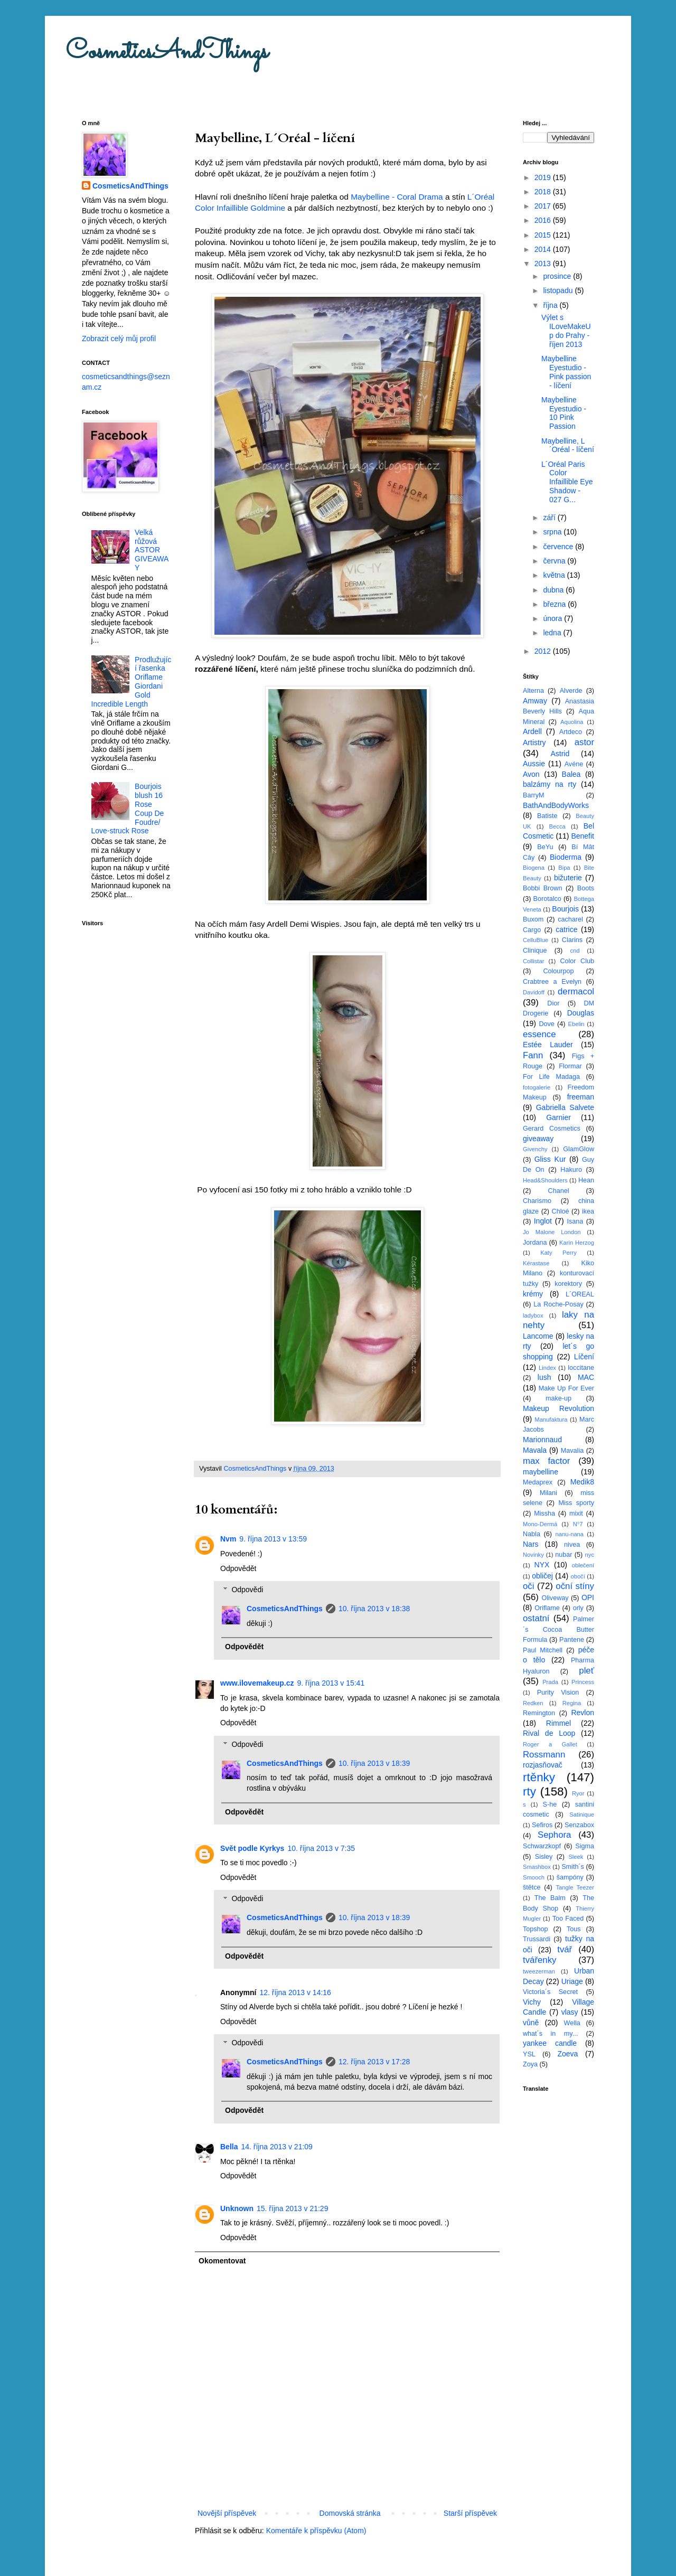 The image size is (676, 2576). What do you see at coordinates (543, 206) in the screenshot?
I see `2017` at bounding box center [543, 206].